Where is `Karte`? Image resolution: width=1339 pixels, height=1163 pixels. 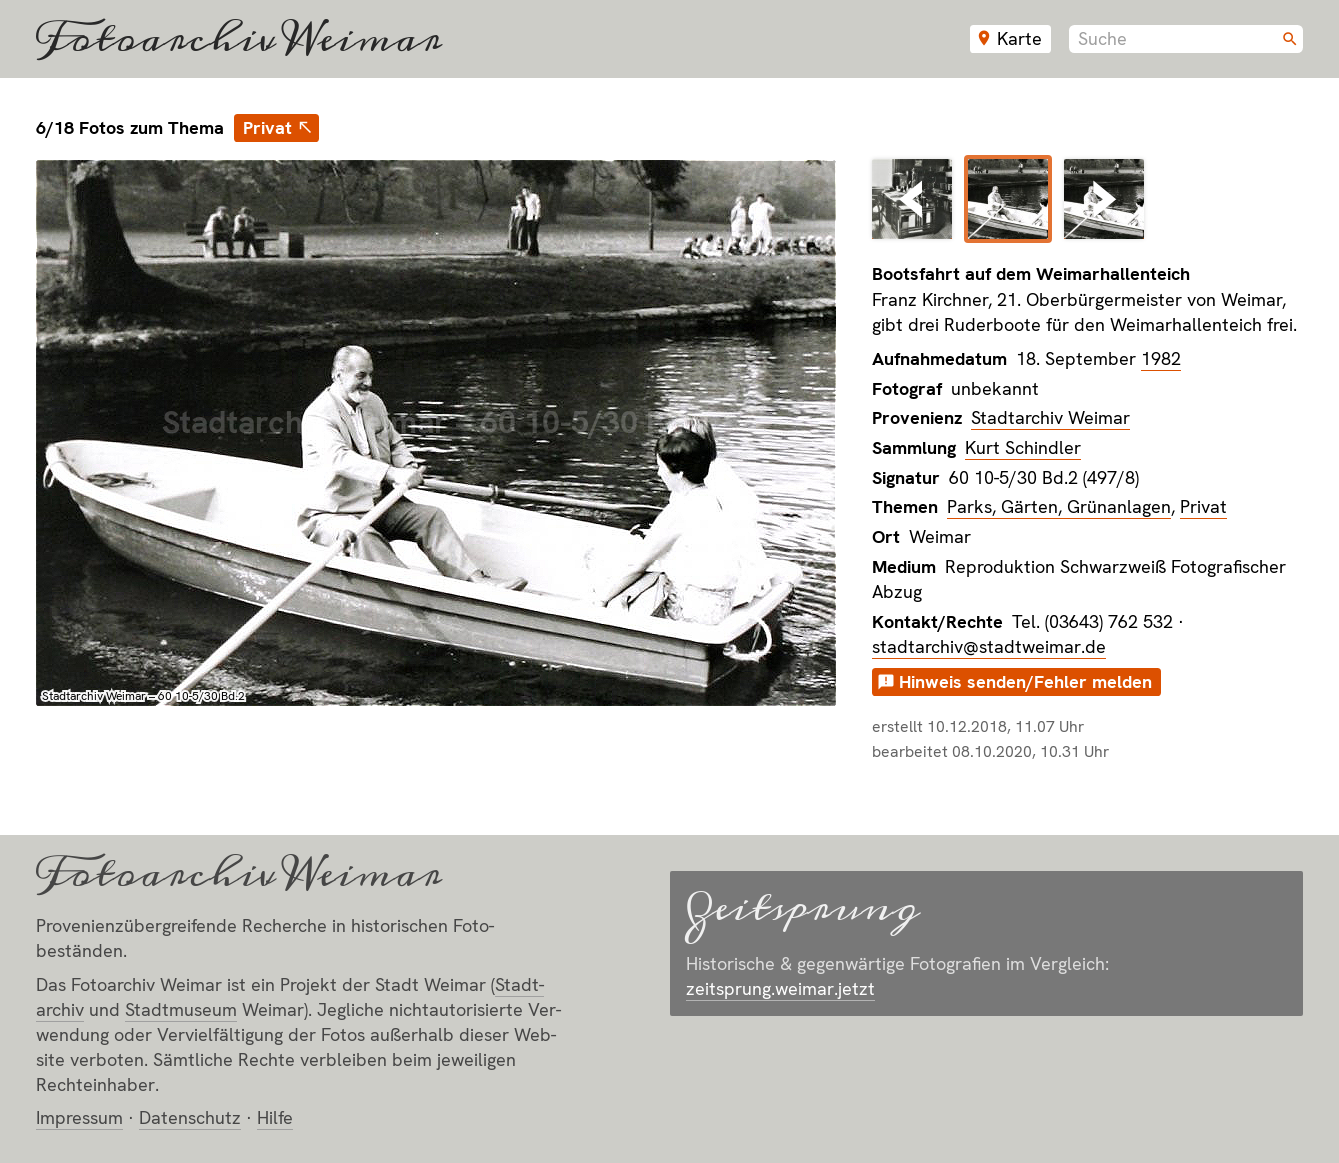 Karte is located at coordinates (1019, 38).